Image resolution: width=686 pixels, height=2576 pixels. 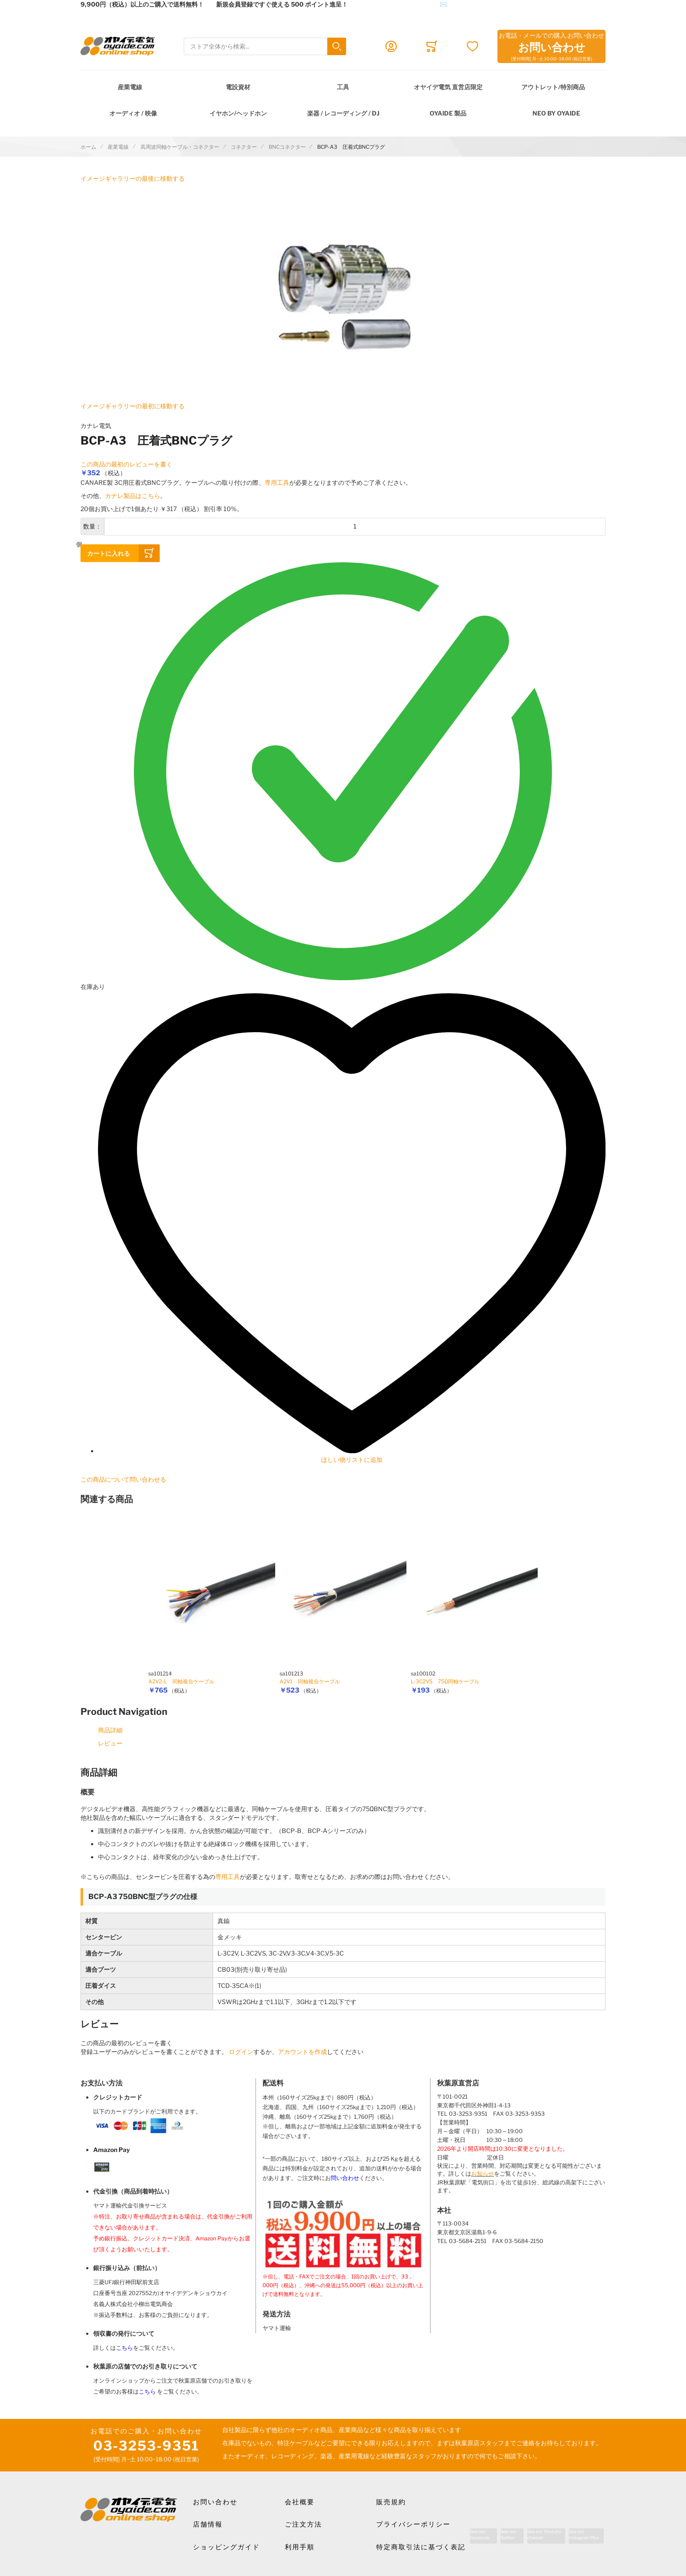 I want to click on 工具, so click(x=343, y=87).